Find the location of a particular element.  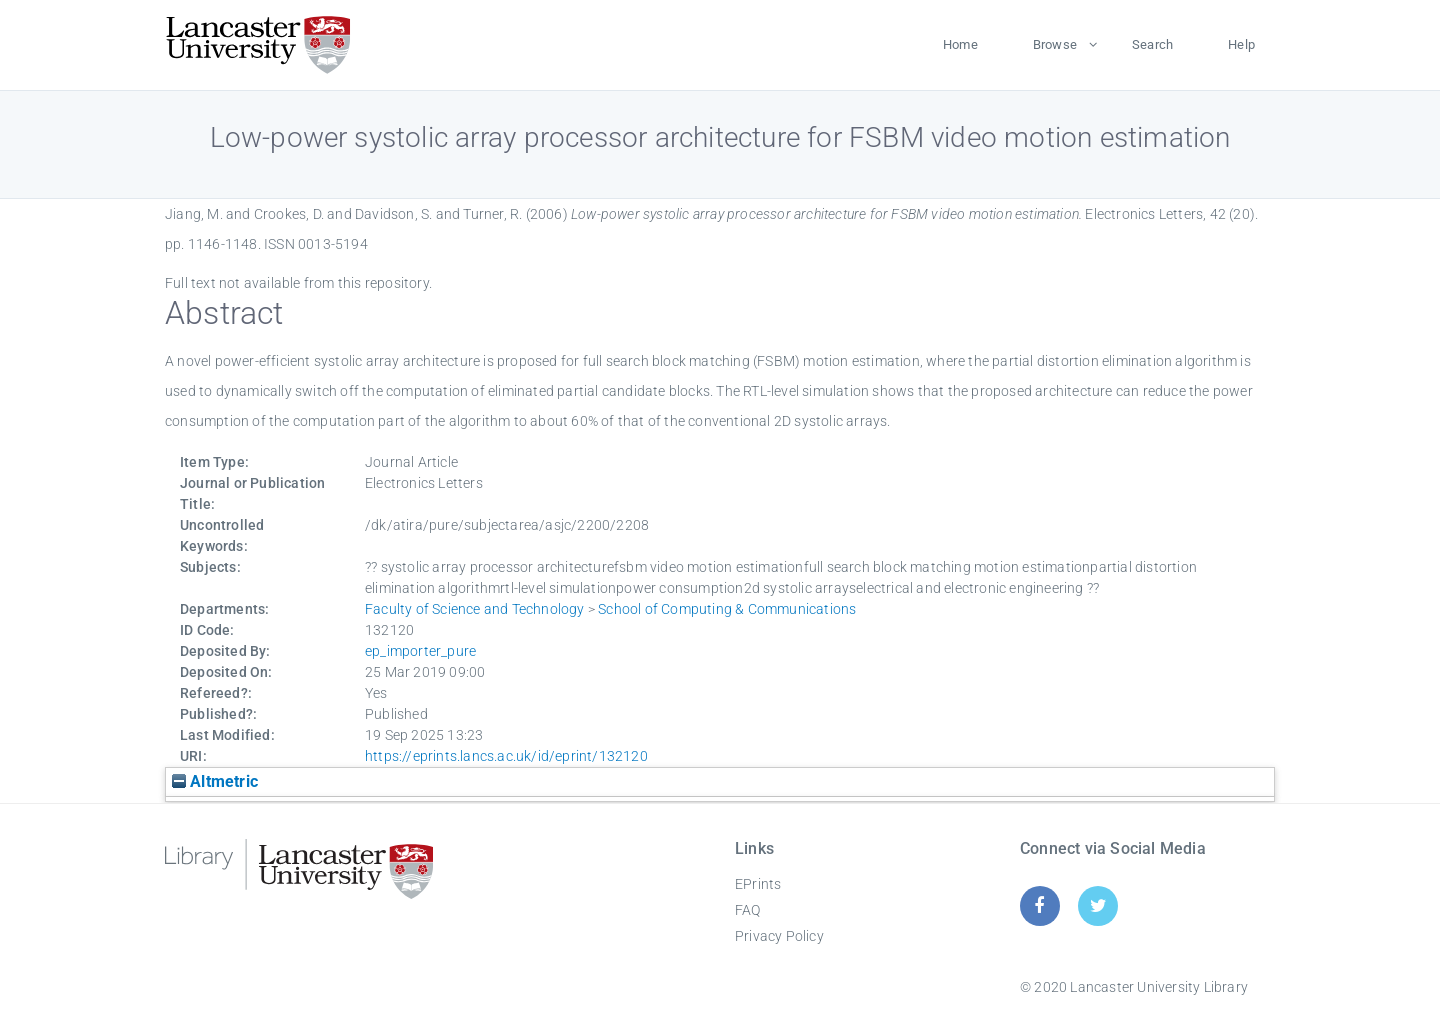

[Facebook] is located at coordinates (1039, 905).